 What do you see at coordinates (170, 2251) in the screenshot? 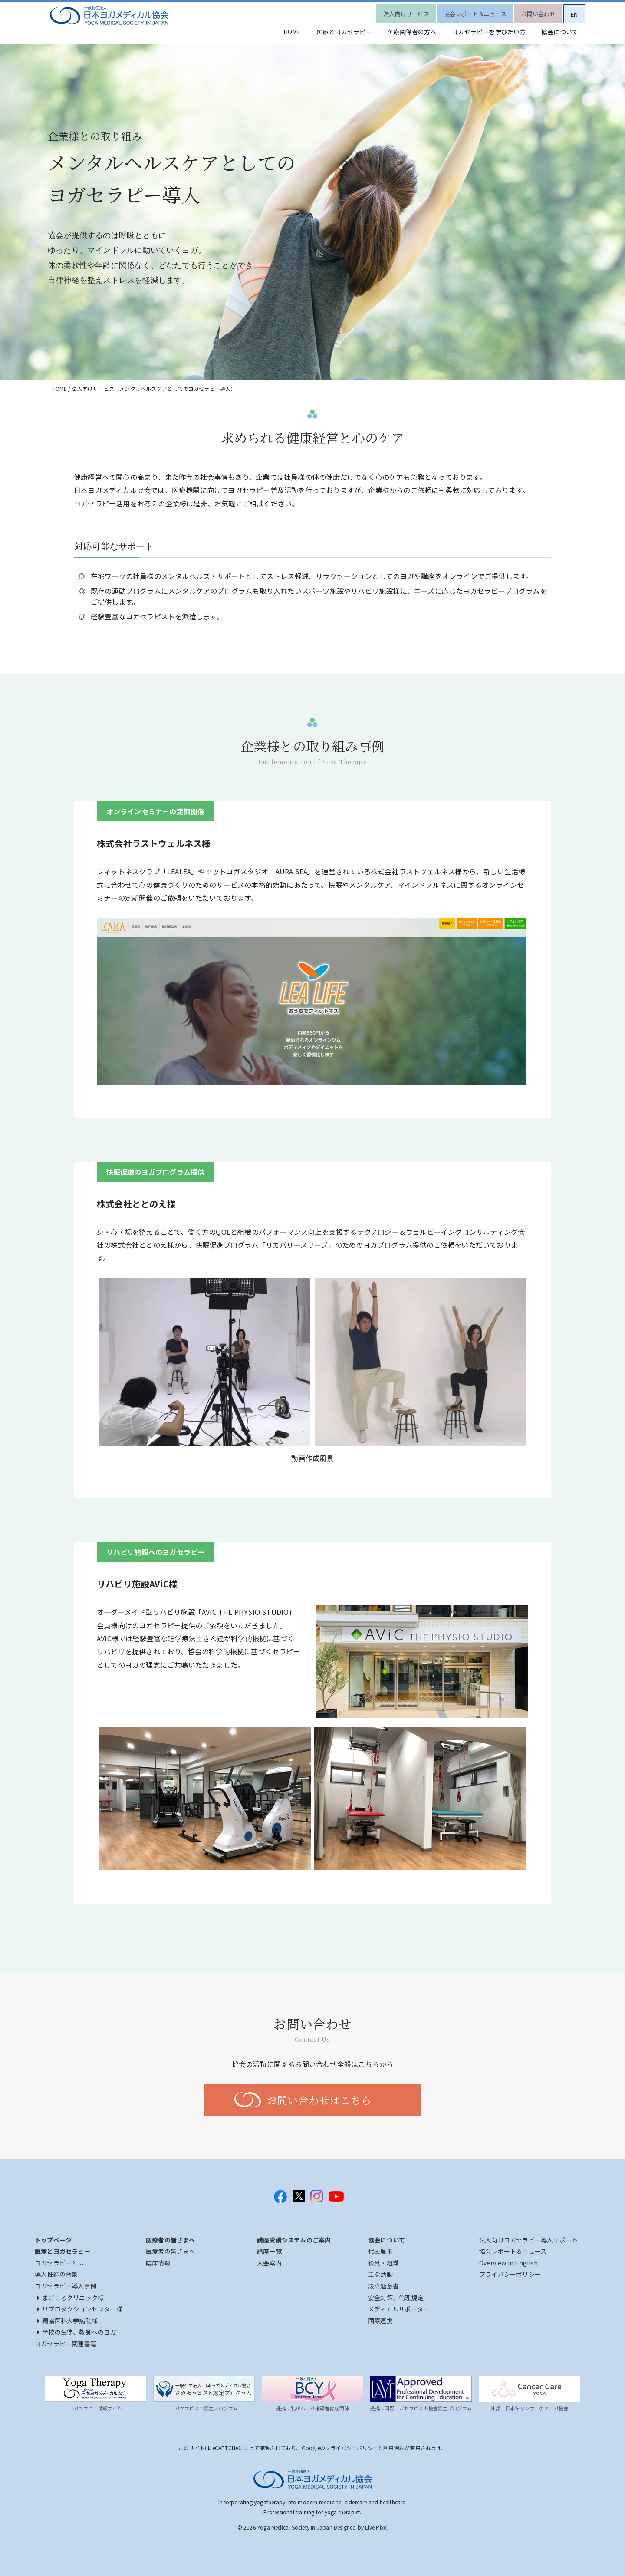
I see `医療者の皆さまへ` at bounding box center [170, 2251].